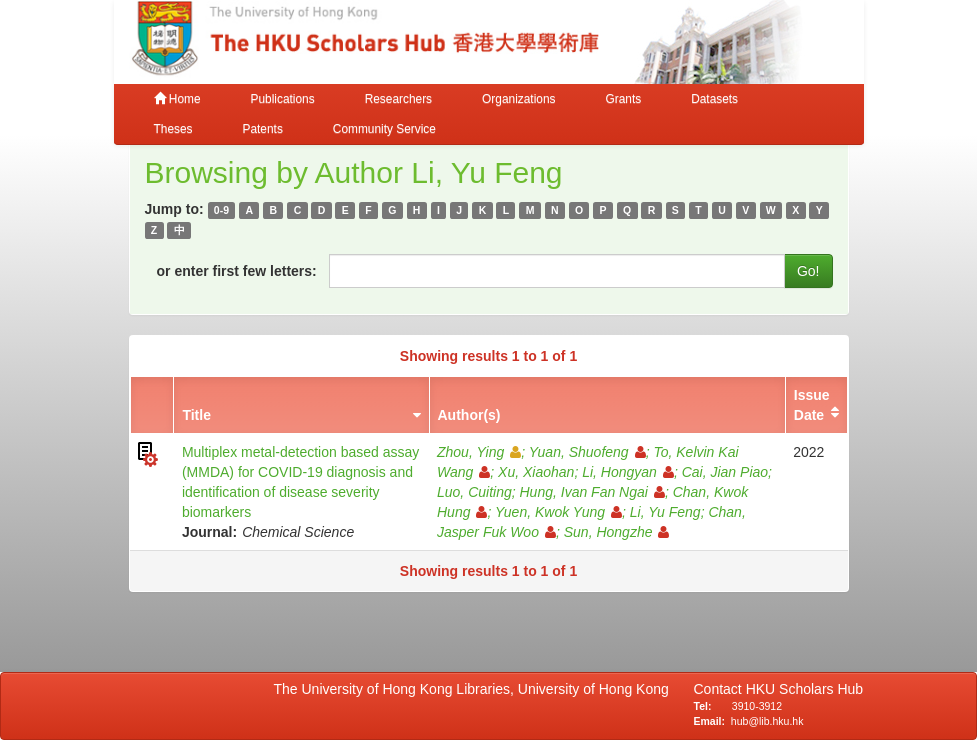 This screenshot has width=977, height=740. I want to click on Publications, so click(283, 99).